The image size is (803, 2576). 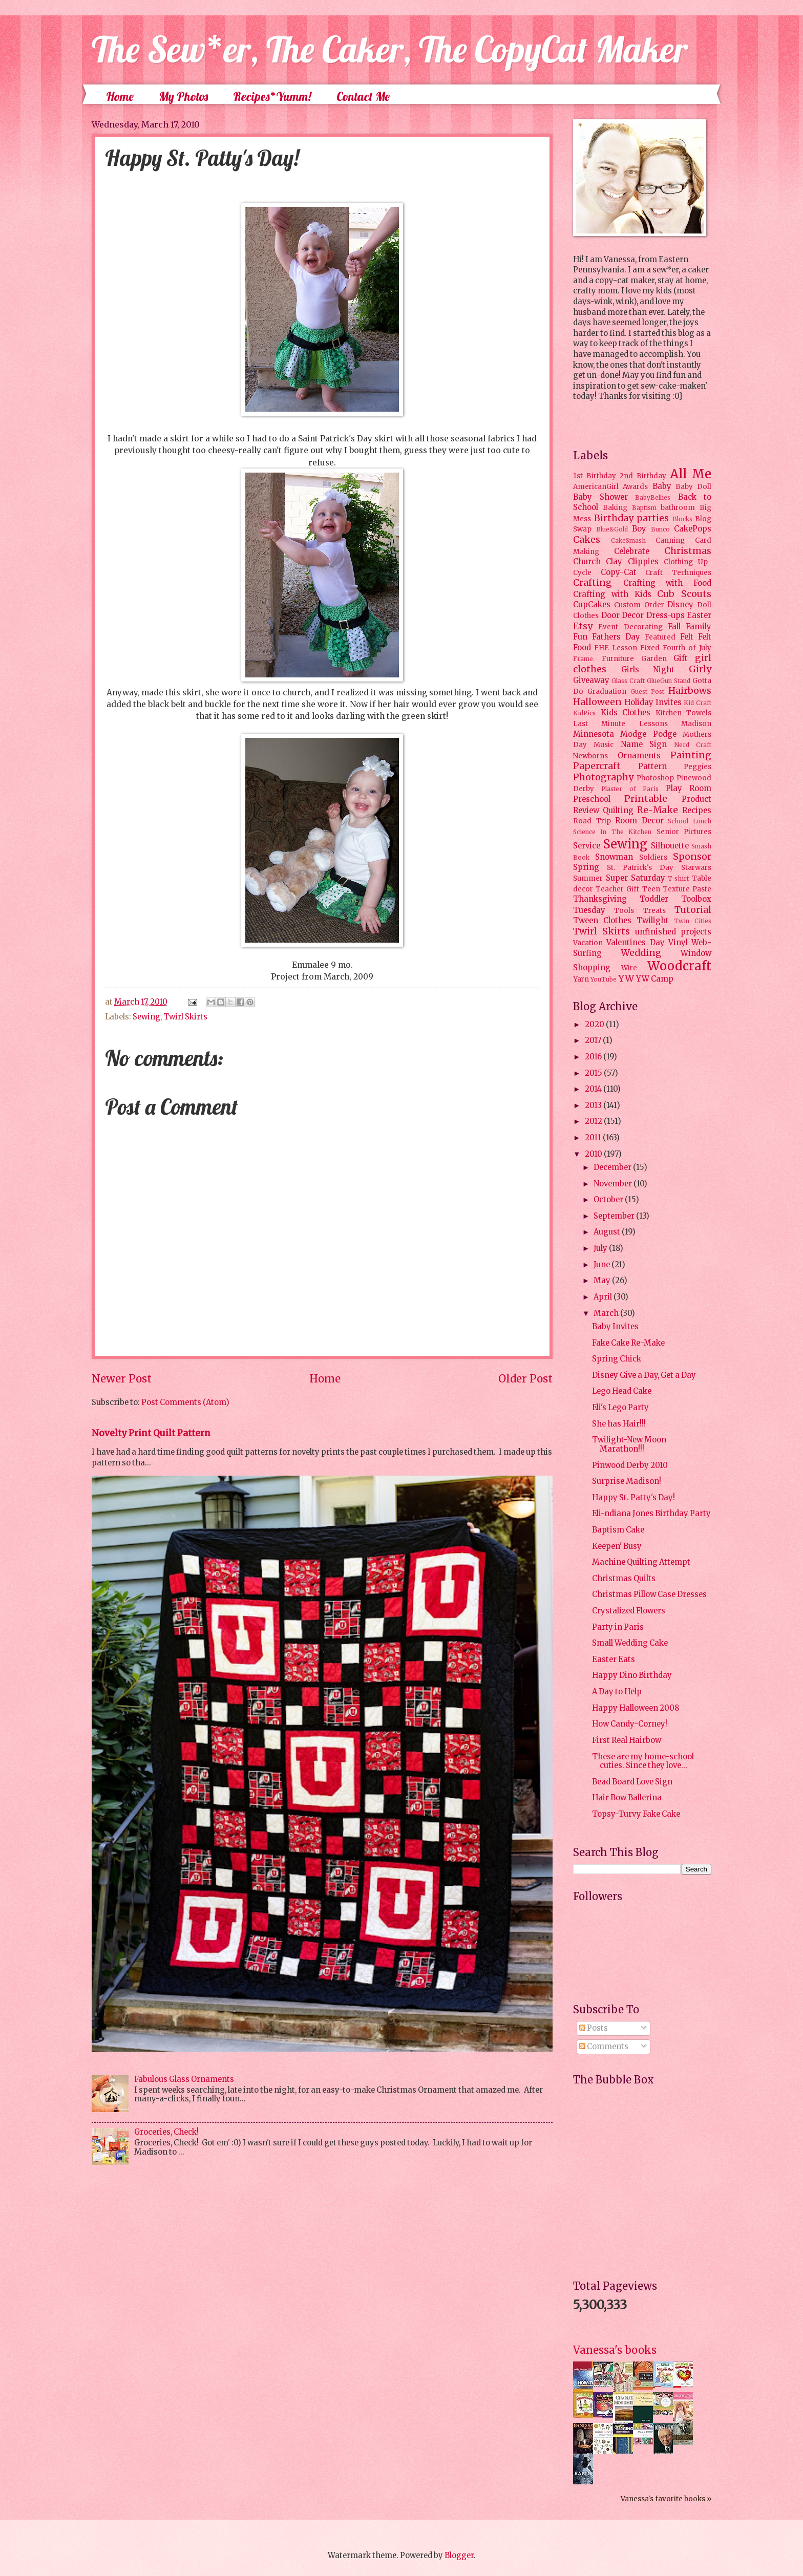 I want to click on September, so click(x=615, y=1216).